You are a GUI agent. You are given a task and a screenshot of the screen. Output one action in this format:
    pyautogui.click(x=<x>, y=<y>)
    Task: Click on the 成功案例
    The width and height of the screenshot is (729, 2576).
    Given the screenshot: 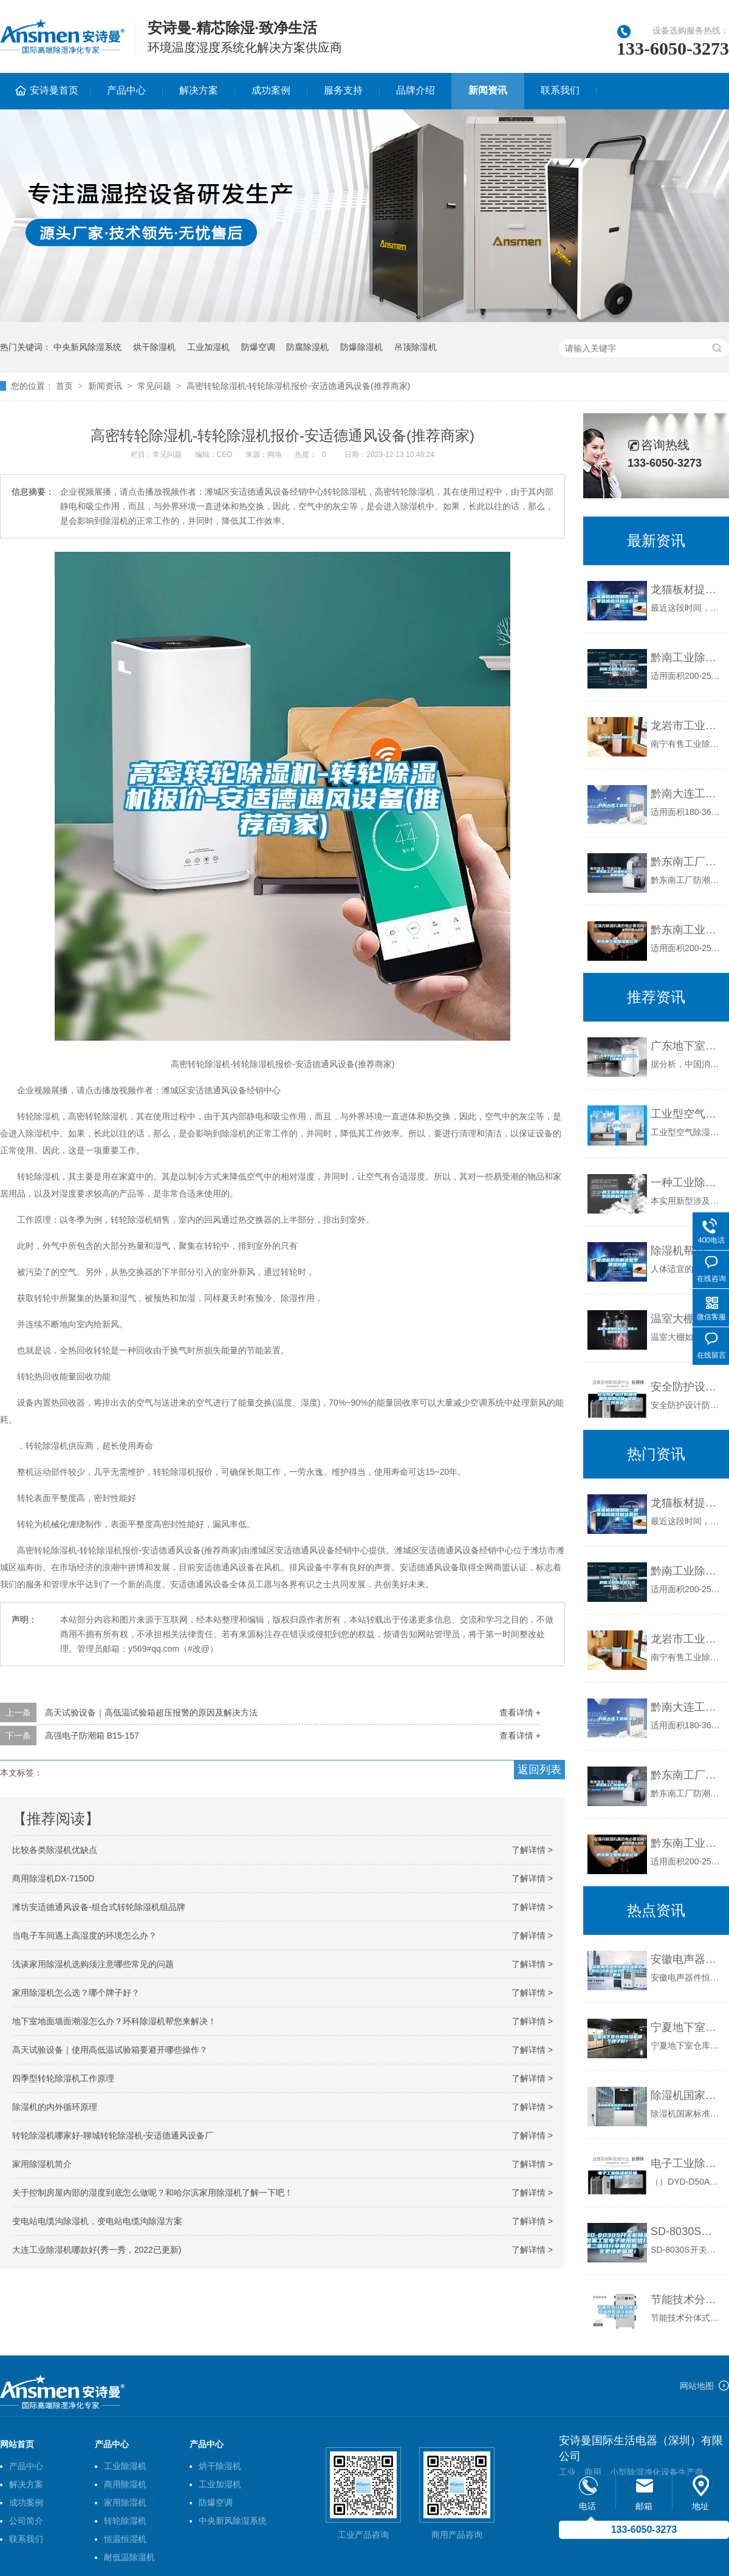 What is the action you would take?
    pyautogui.click(x=271, y=90)
    